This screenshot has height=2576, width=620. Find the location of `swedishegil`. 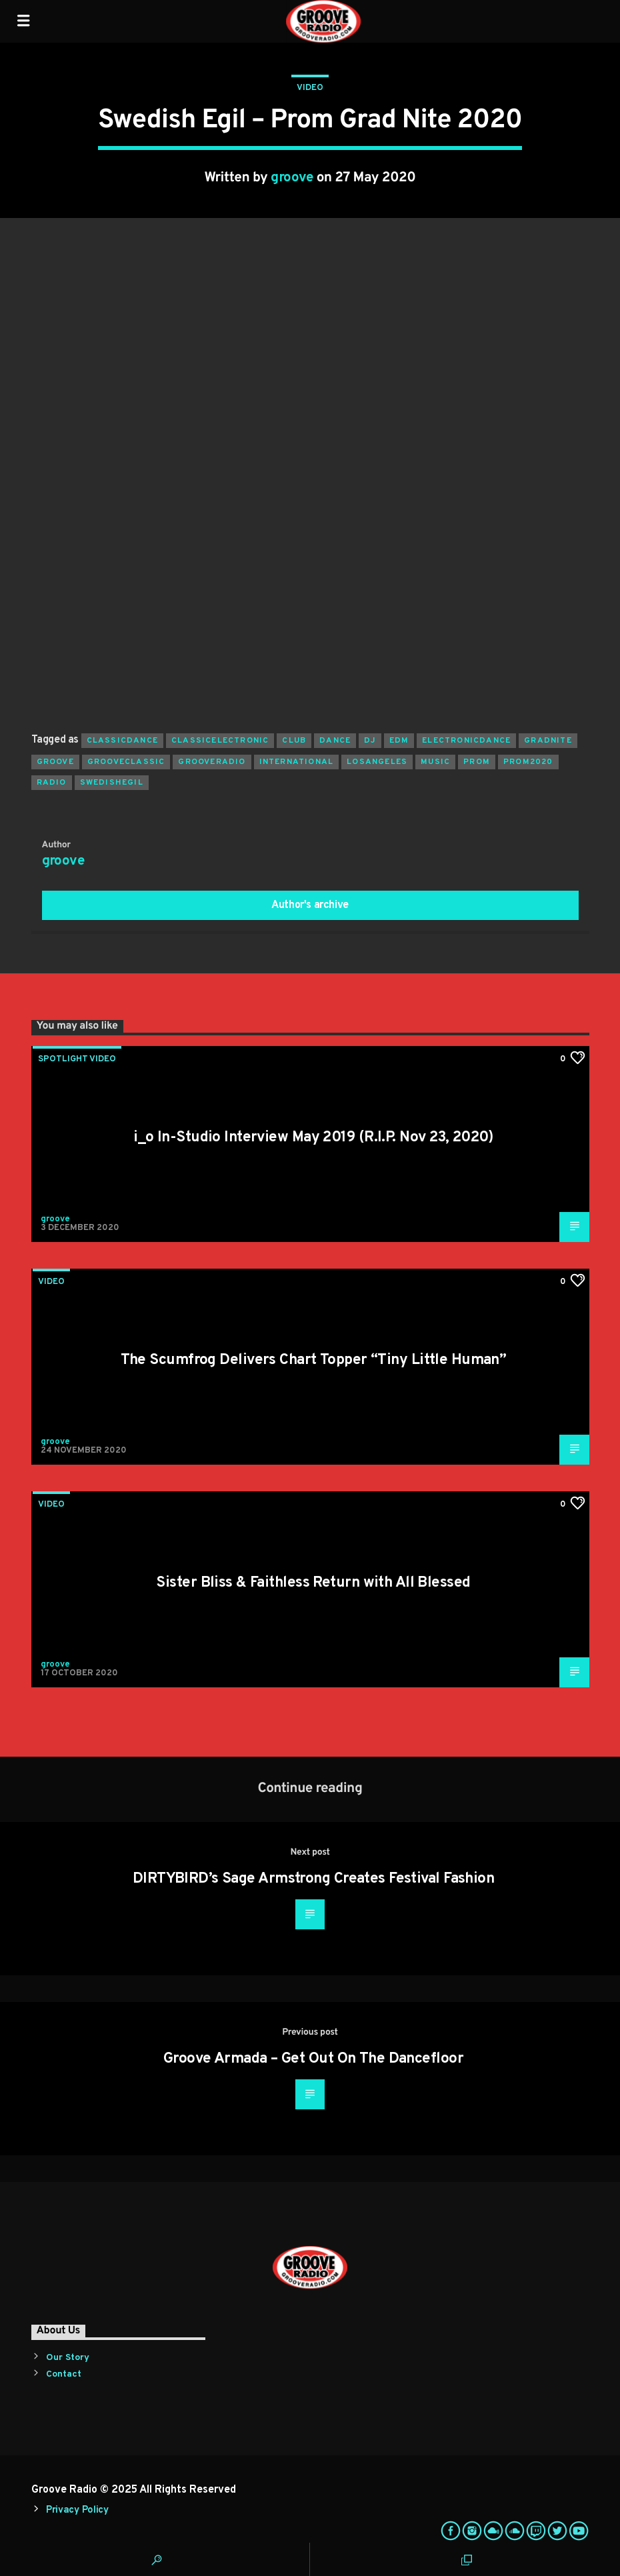

swedishegil is located at coordinates (111, 782).